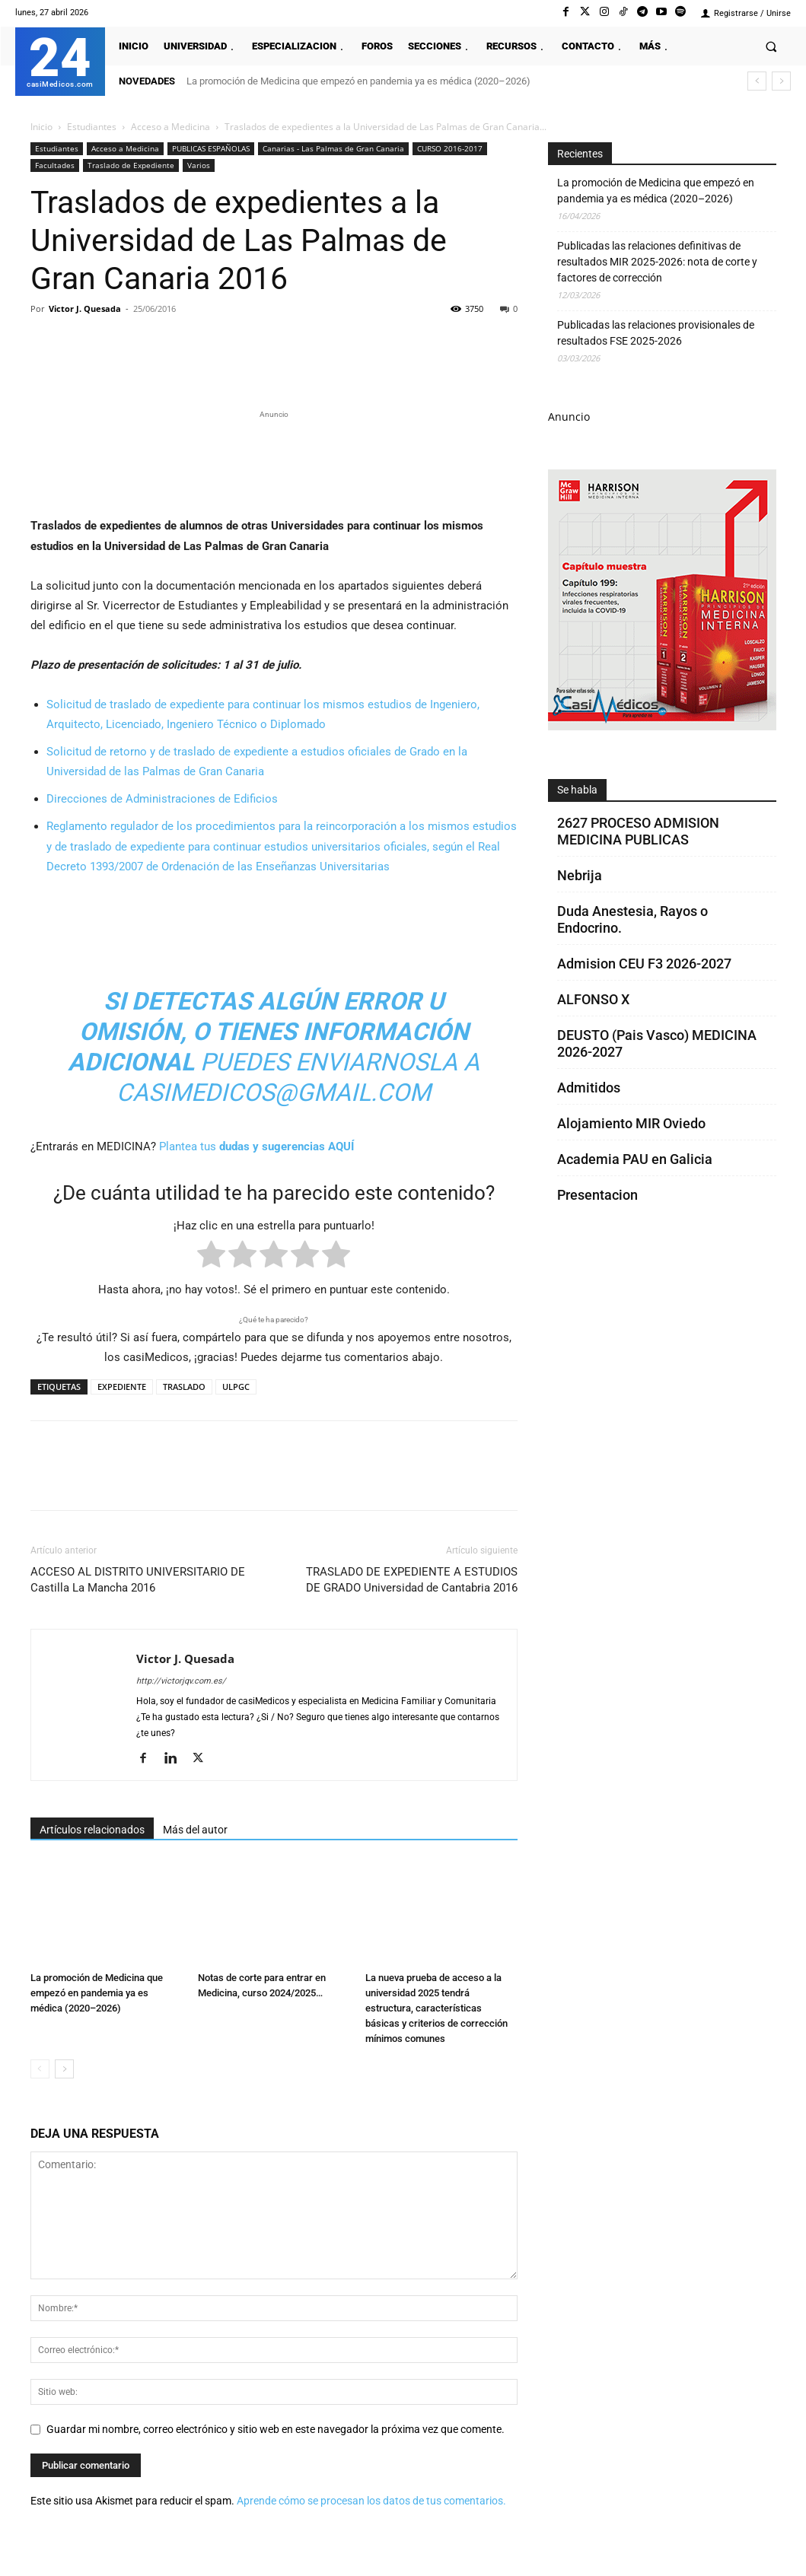 Image resolution: width=806 pixels, height=2576 pixels. I want to click on ULPGC, so click(236, 1386).